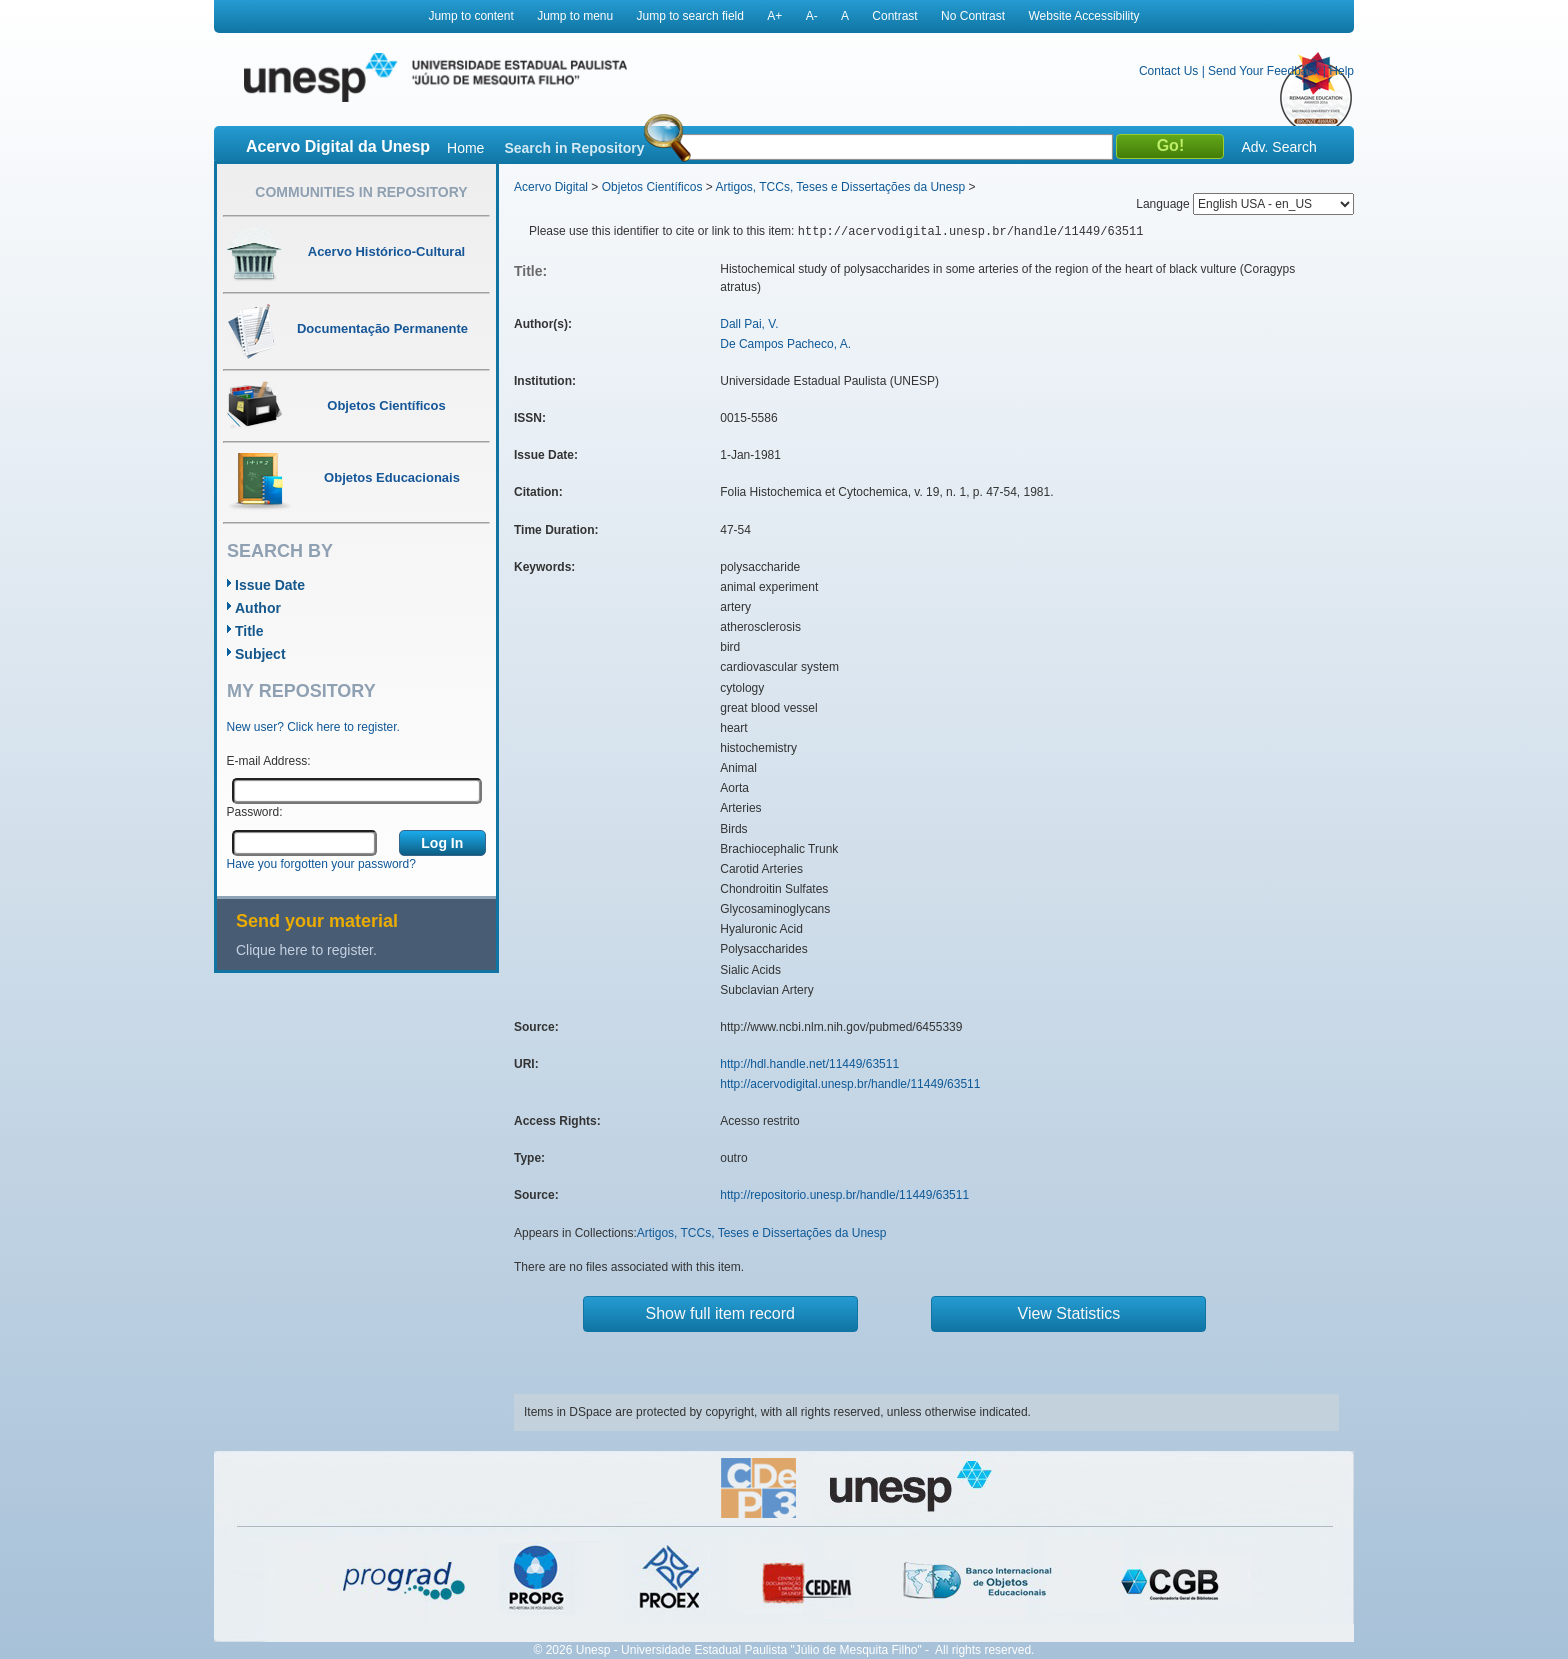  Describe the element at coordinates (690, 16) in the screenshot. I see `Jump to search field` at that location.